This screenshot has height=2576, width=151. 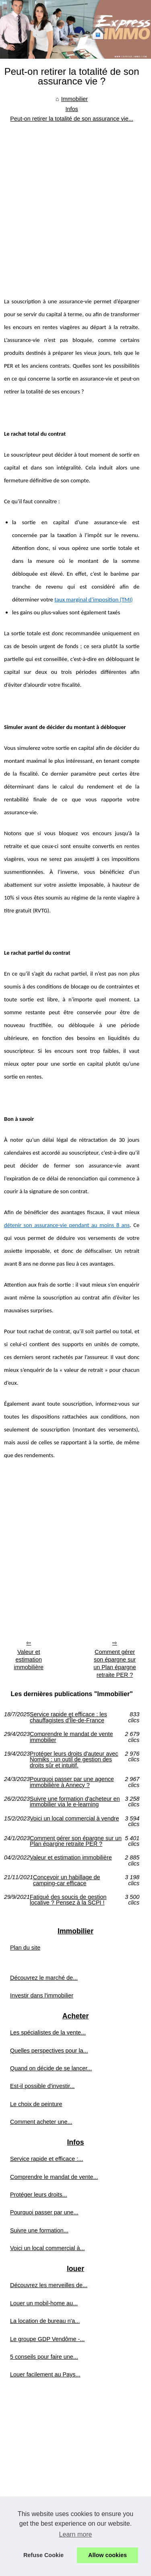 What do you see at coordinates (42, 2086) in the screenshot?
I see `Est-il possible d'investir...` at bounding box center [42, 2086].